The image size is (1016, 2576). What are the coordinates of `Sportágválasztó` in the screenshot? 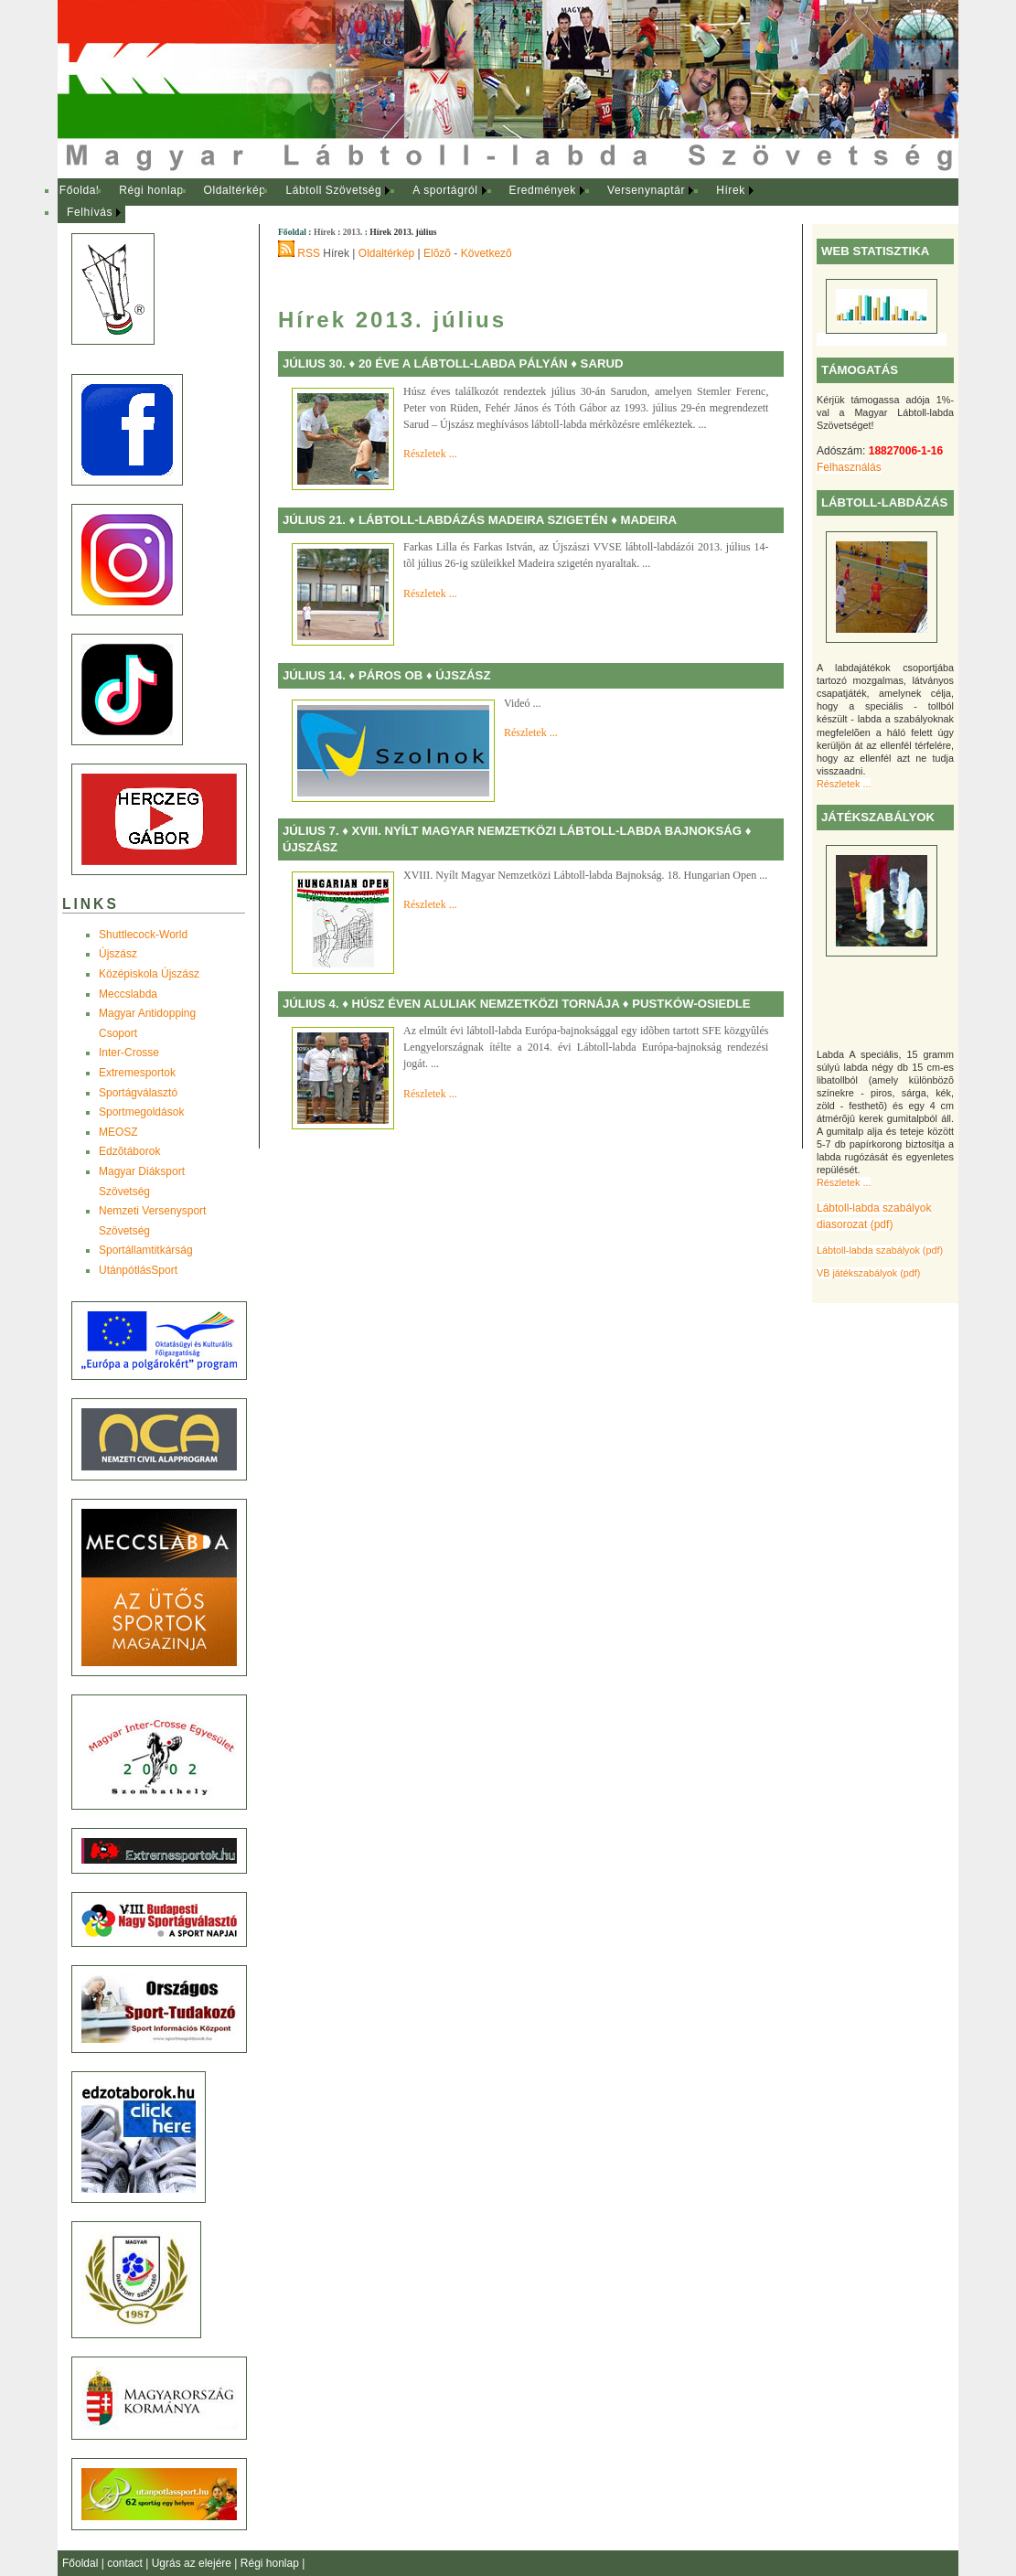 It's located at (138, 1092).